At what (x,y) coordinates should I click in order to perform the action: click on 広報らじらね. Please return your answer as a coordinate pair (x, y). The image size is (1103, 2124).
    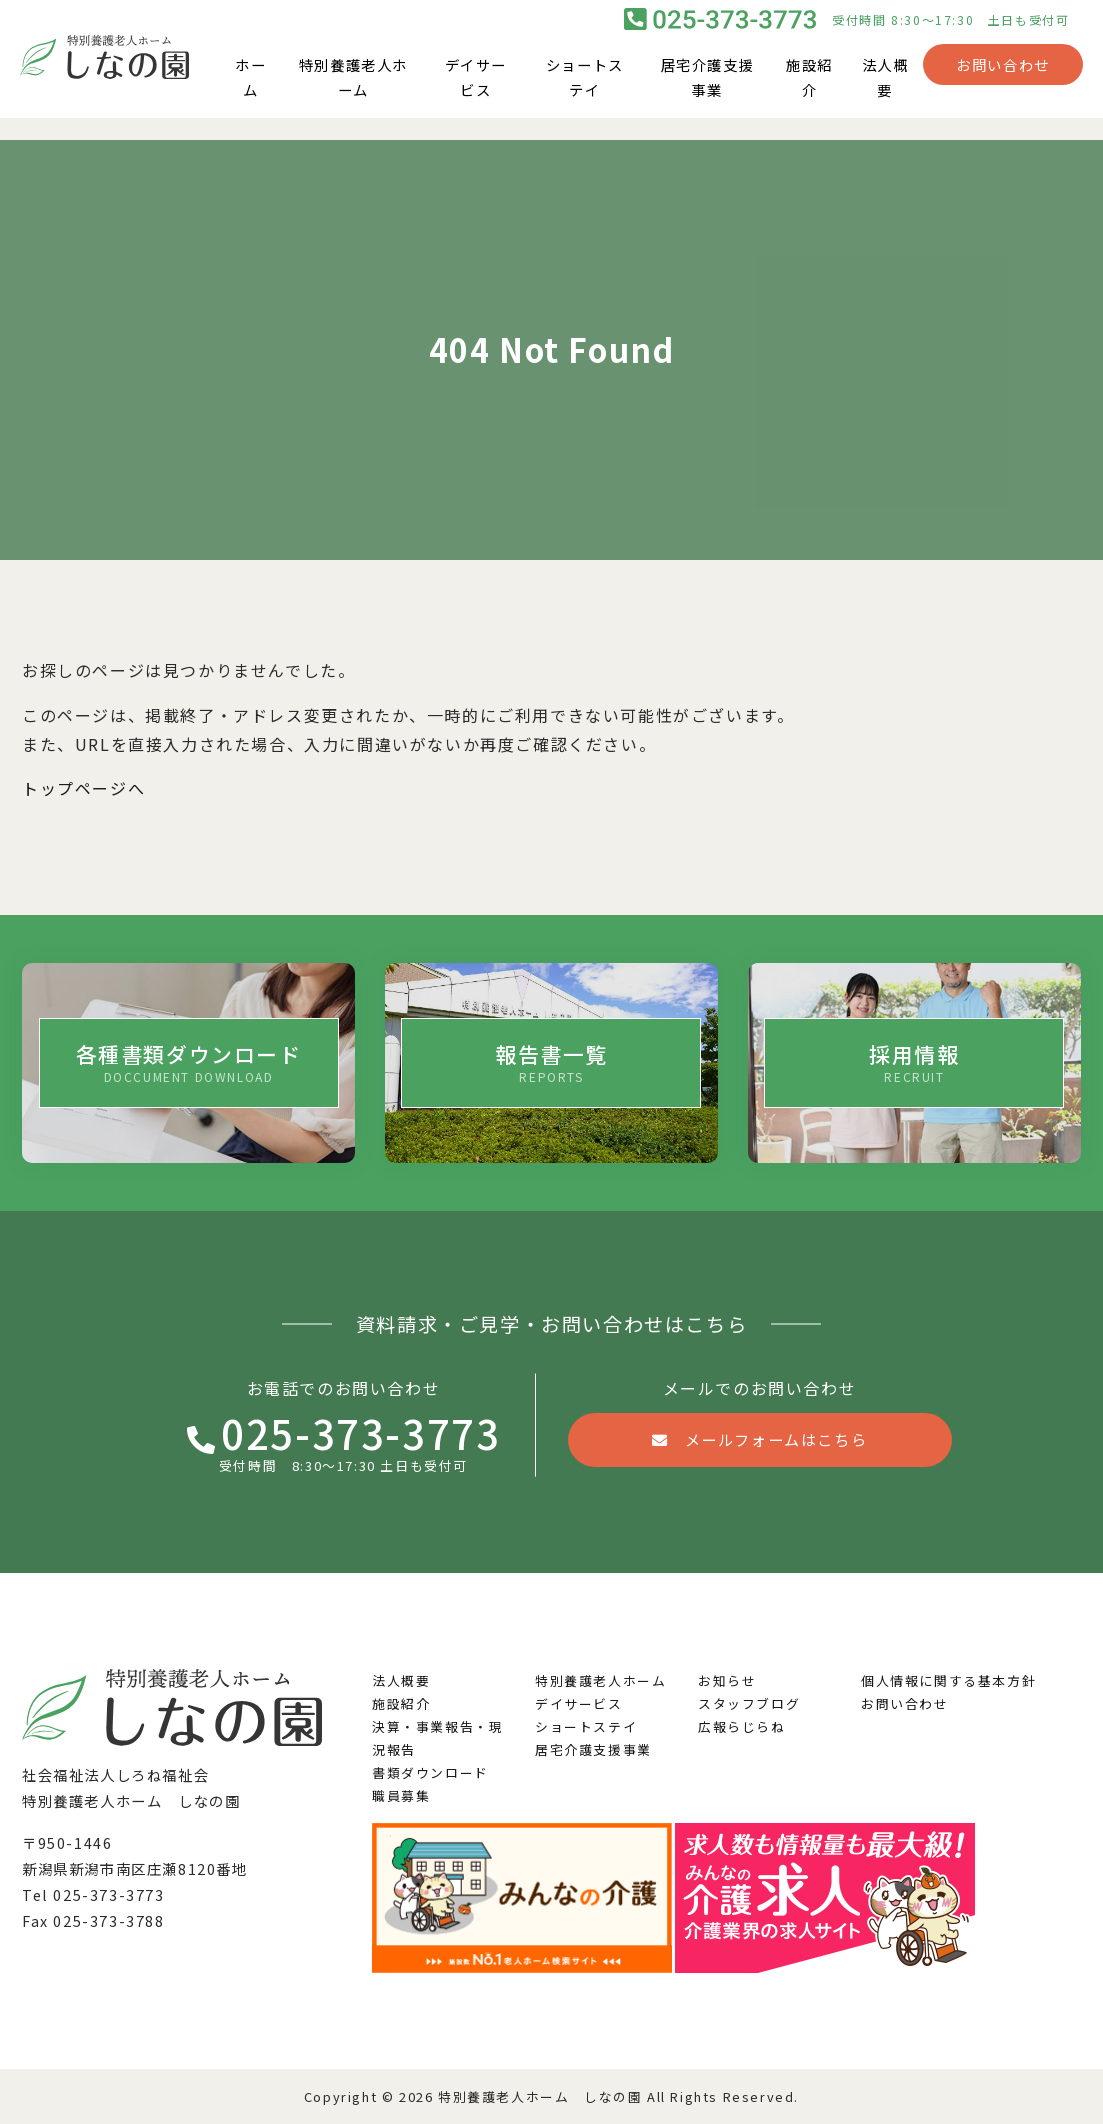
    Looking at the image, I should click on (742, 1726).